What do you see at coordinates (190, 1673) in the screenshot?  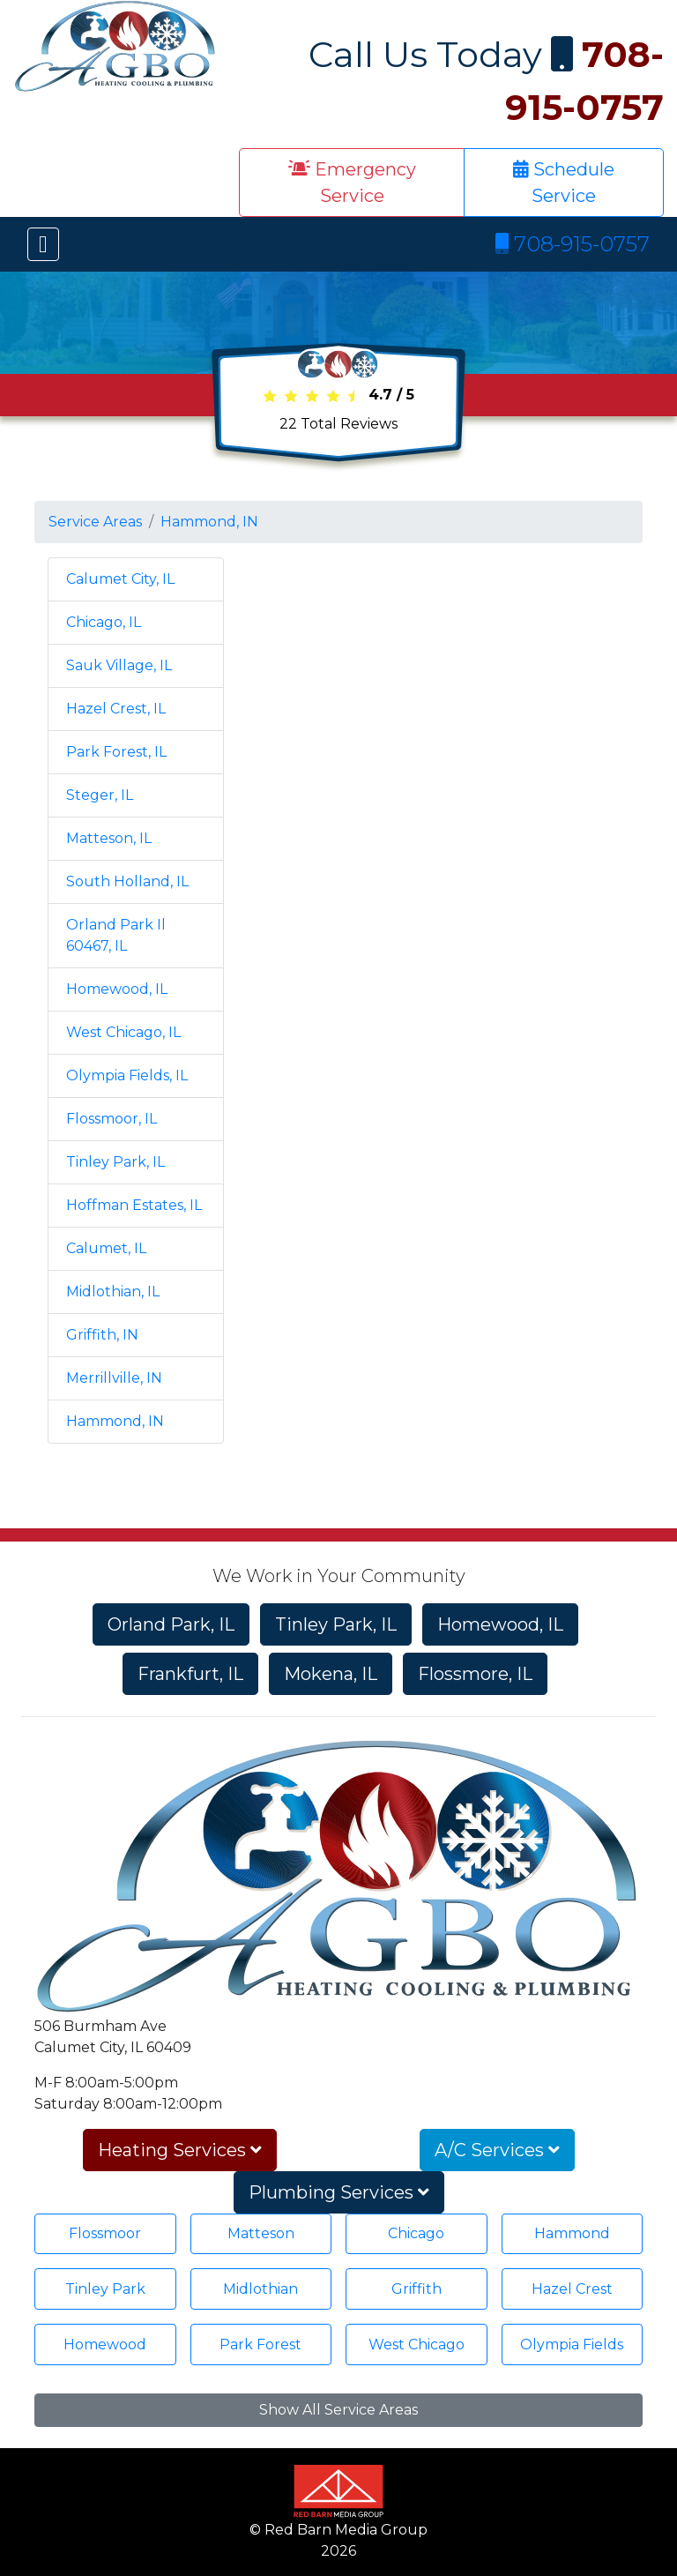 I see `Frankfurt, IL` at bounding box center [190, 1673].